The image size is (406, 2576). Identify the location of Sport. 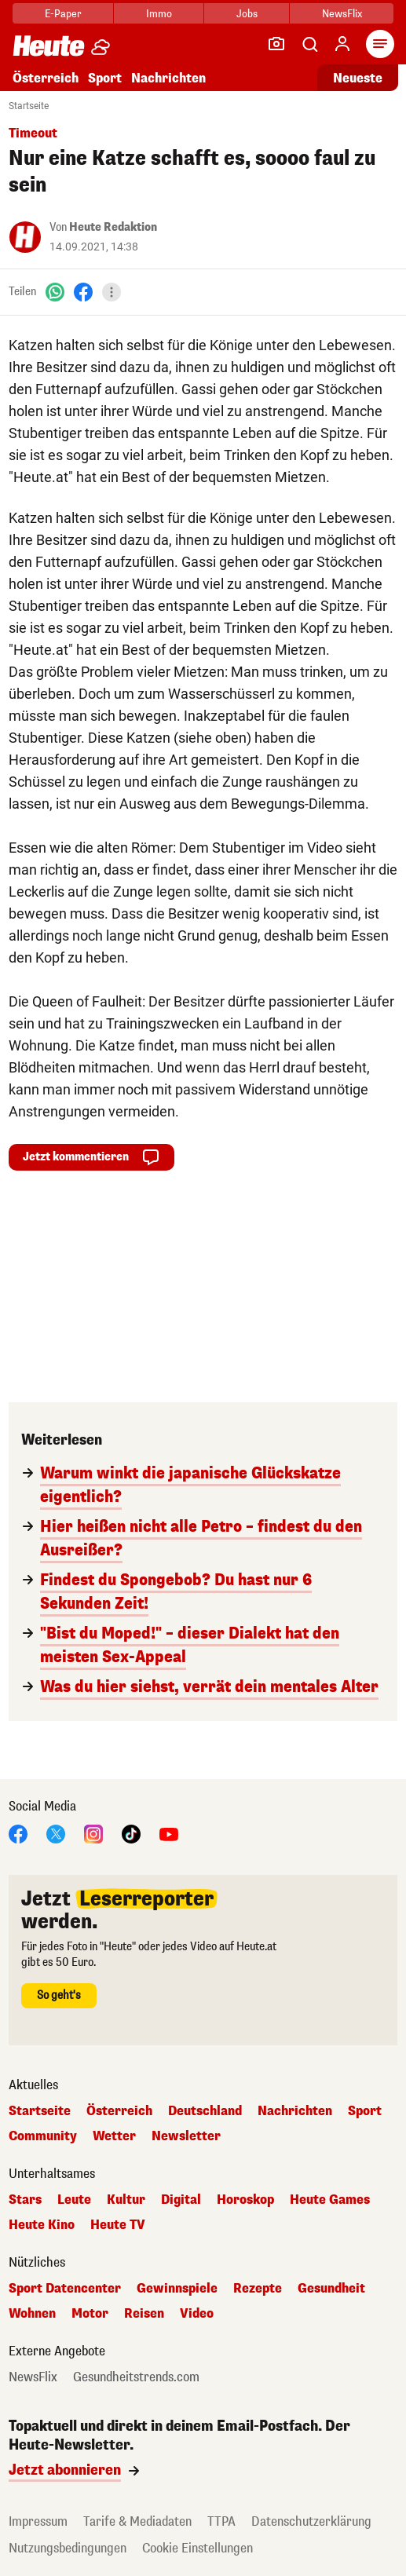
(105, 78).